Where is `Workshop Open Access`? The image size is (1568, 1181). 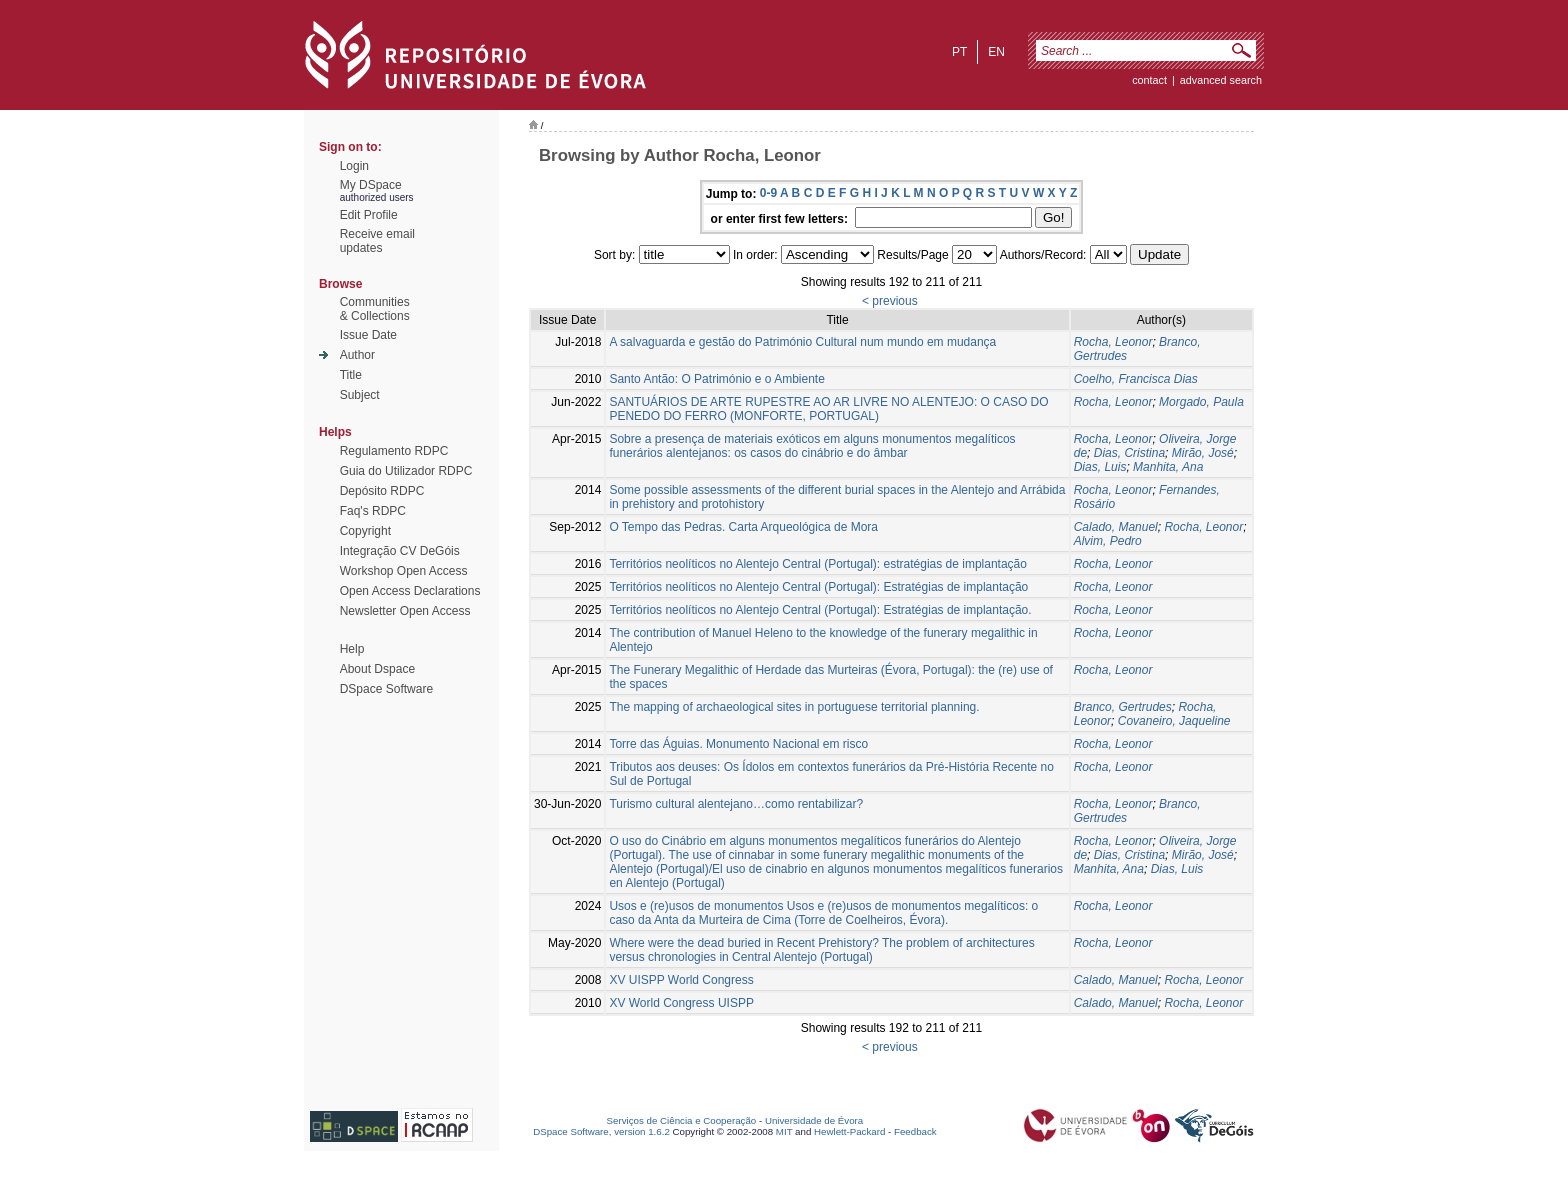
Workshop Open Access is located at coordinates (404, 571).